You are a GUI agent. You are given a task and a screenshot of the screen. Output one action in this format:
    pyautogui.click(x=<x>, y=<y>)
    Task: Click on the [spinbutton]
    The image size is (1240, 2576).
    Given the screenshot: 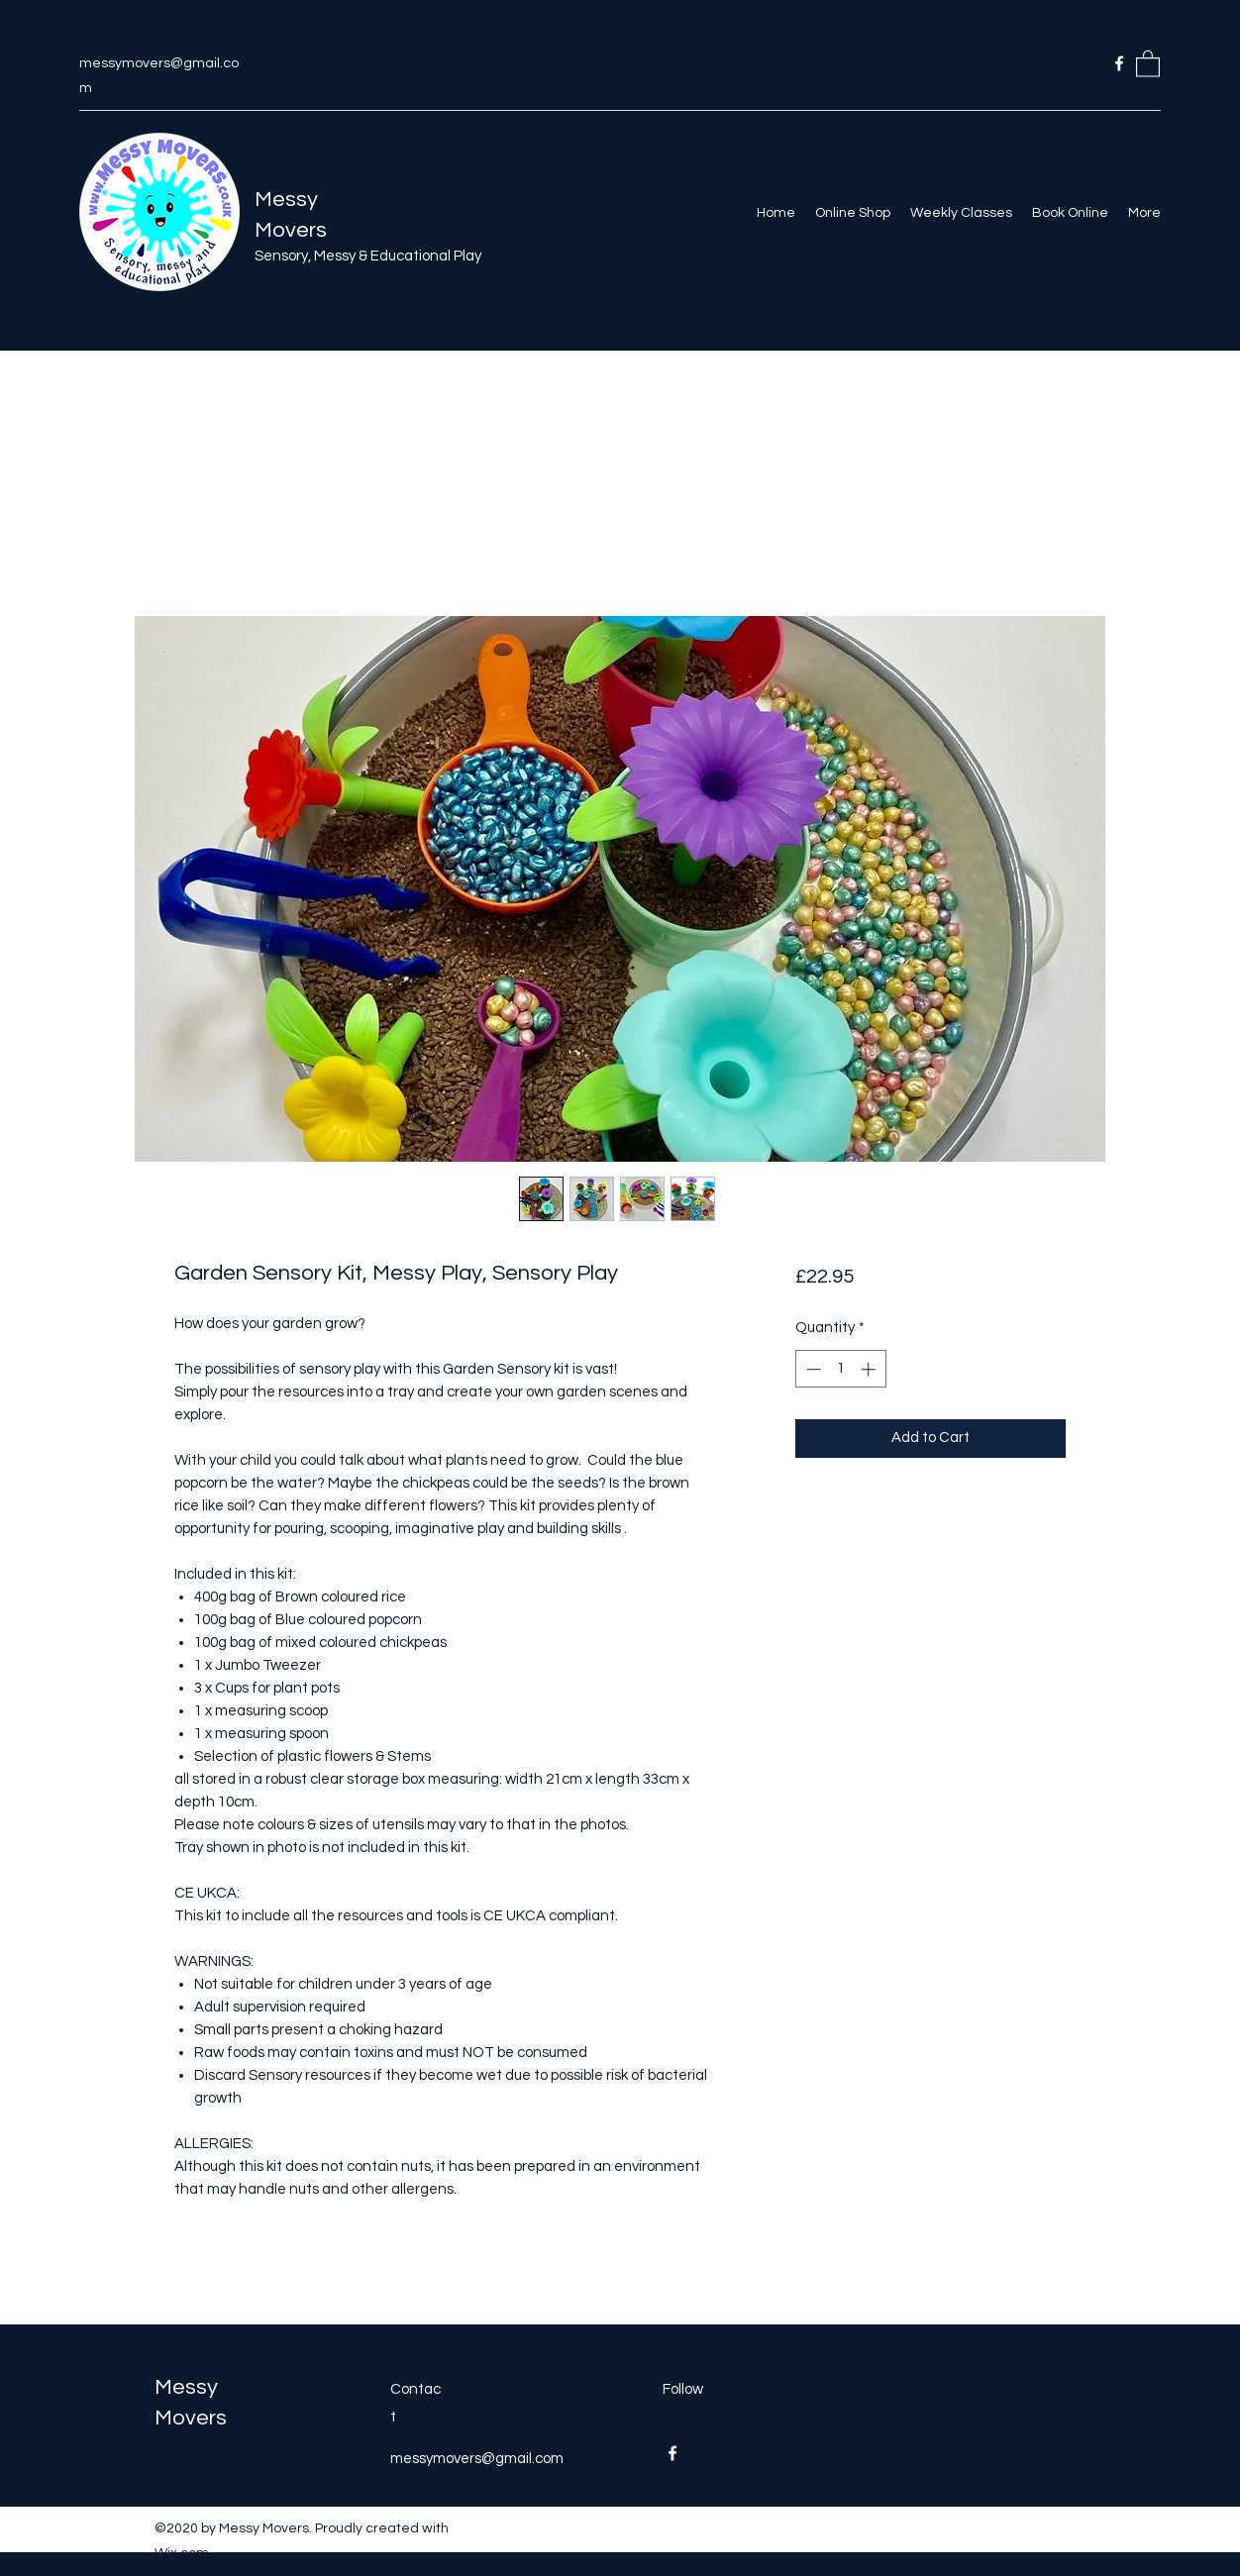 What is the action you would take?
    pyautogui.click(x=840, y=1369)
    